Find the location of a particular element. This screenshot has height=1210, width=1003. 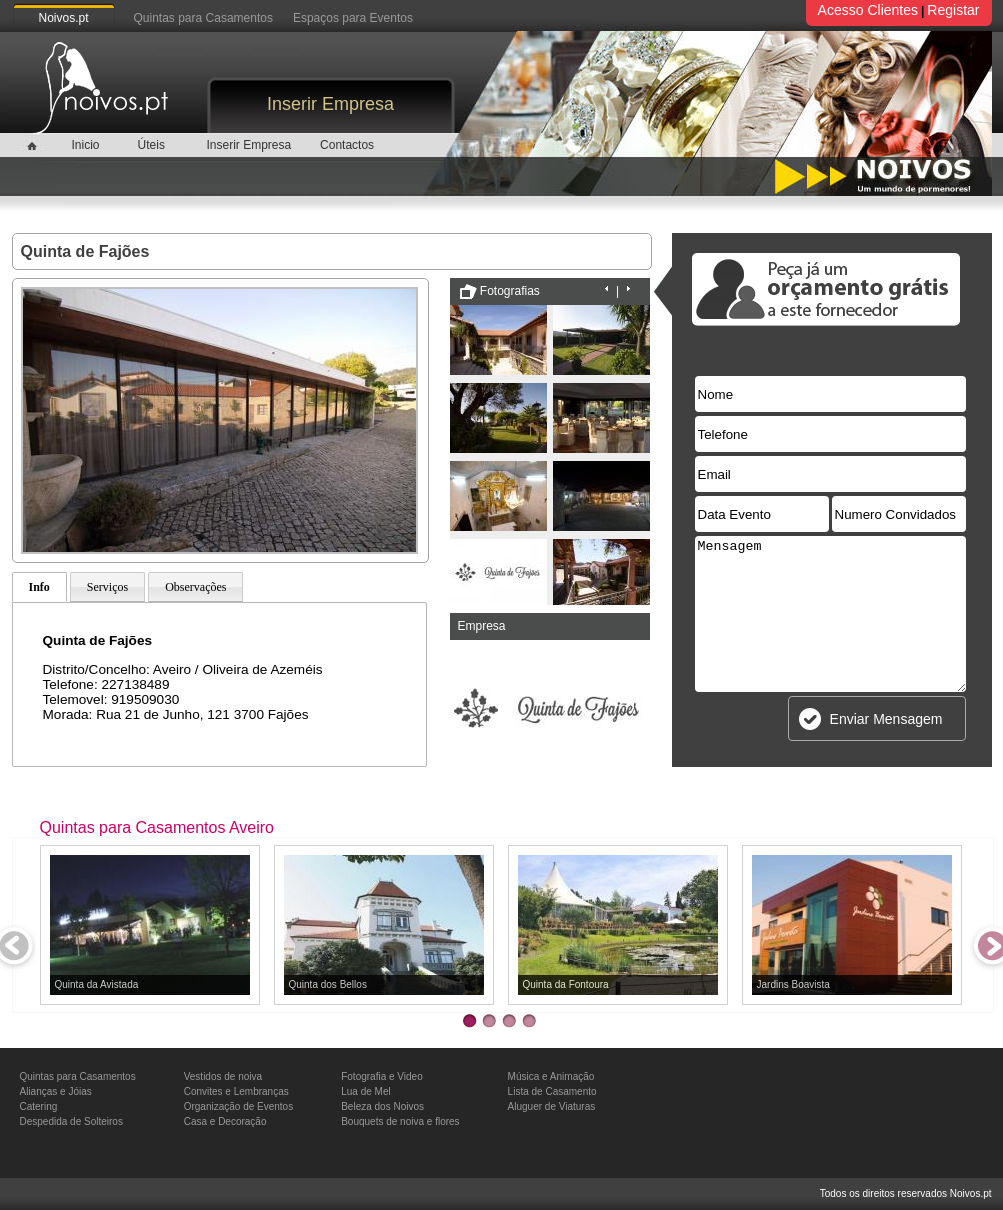

Acesso Clientes is located at coordinates (868, 10).